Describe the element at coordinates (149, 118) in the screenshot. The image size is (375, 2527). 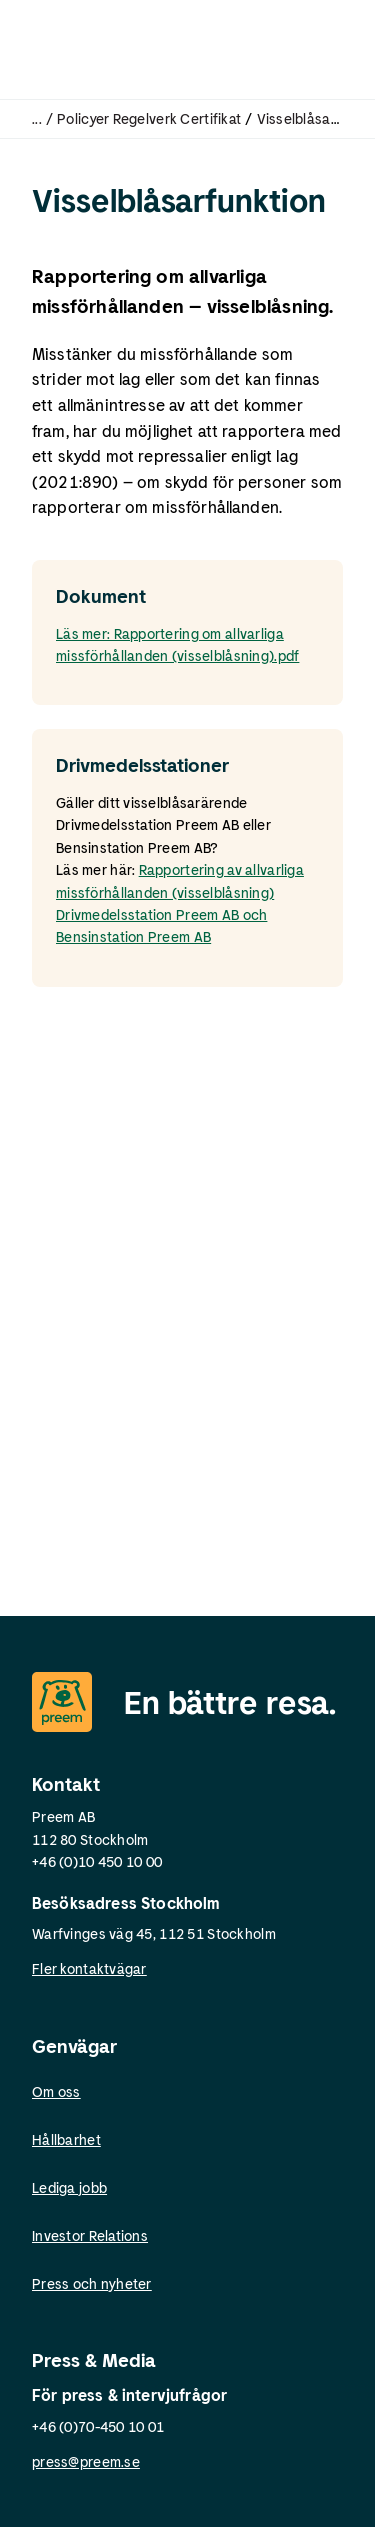
I see `Policyer Regelverk Certifikat` at that location.